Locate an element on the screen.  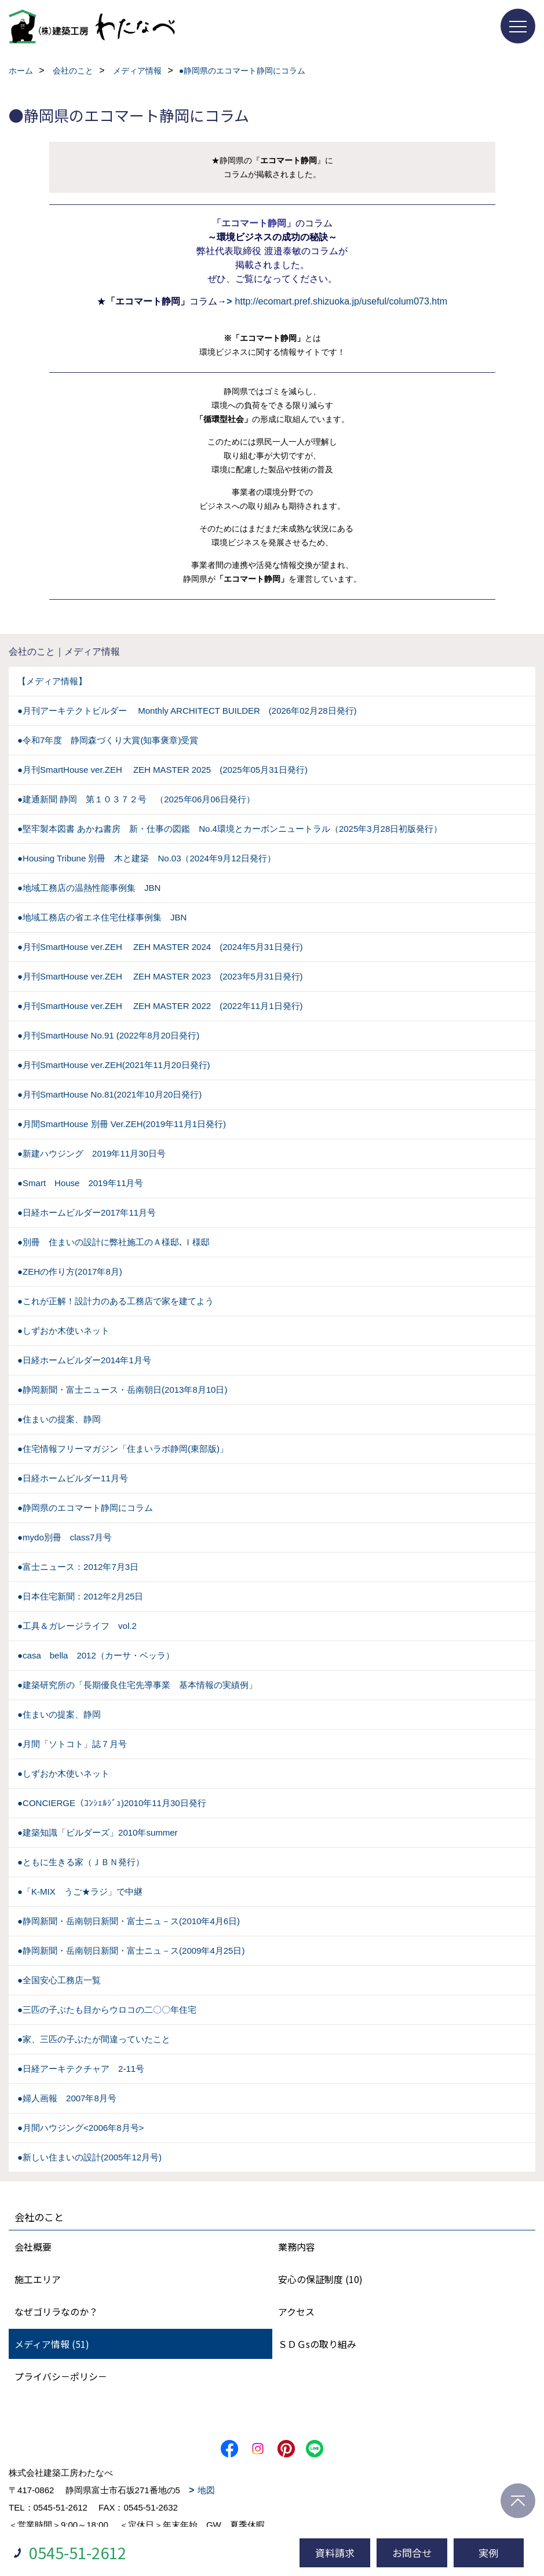
●全国安心工務店一覧 is located at coordinates (59, 1980).